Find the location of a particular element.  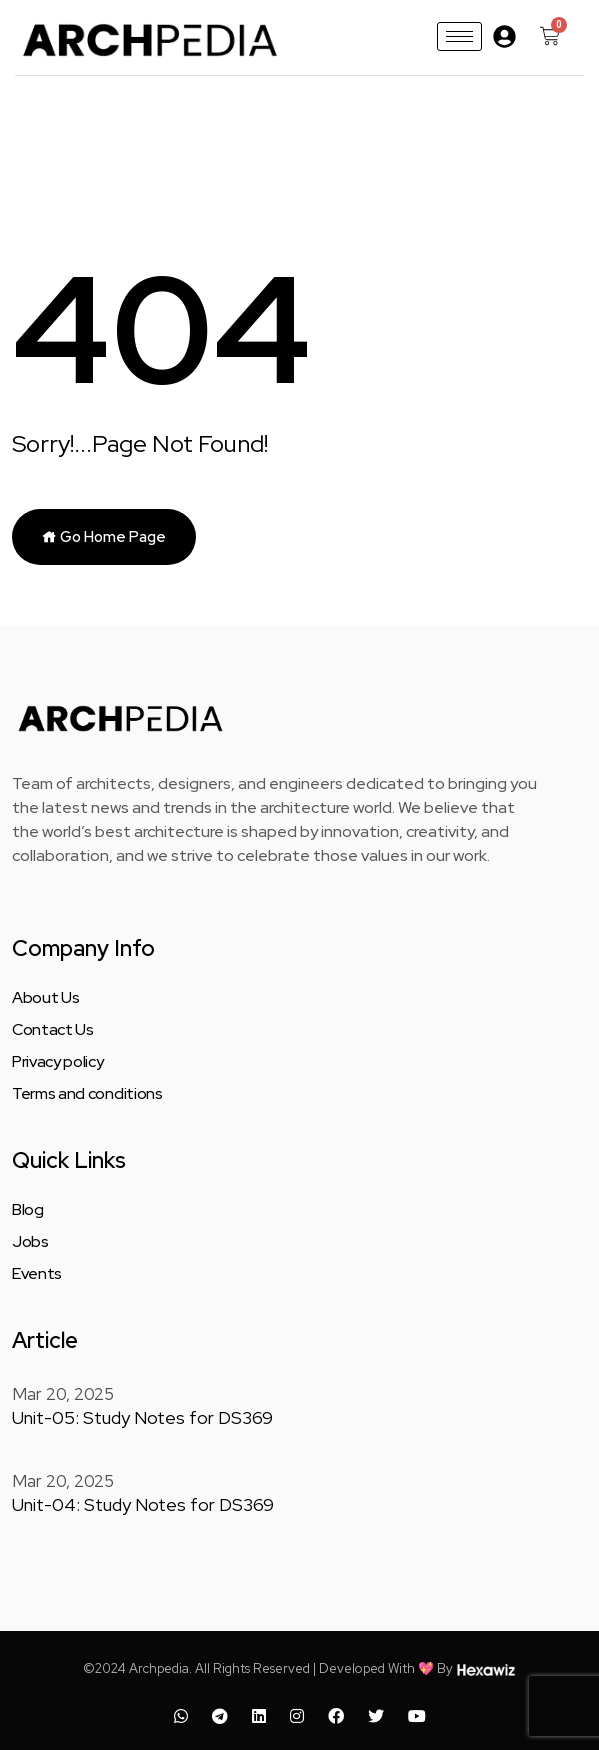

Events is located at coordinates (37, 1274).